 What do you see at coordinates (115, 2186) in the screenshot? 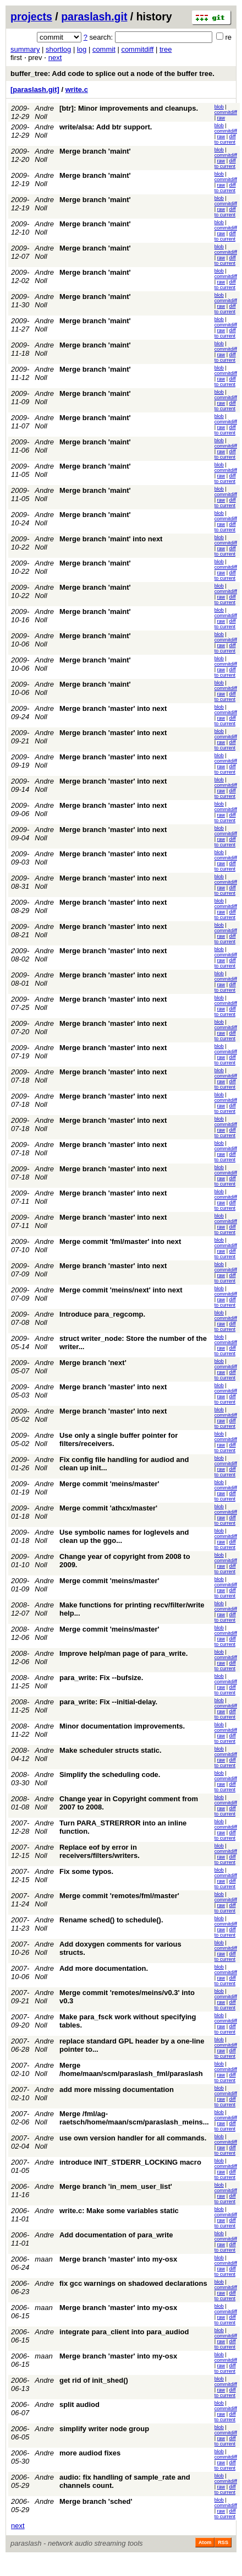
I see `Merge branch 'in_mem_user_list'` at bounding box center [115, 2186].